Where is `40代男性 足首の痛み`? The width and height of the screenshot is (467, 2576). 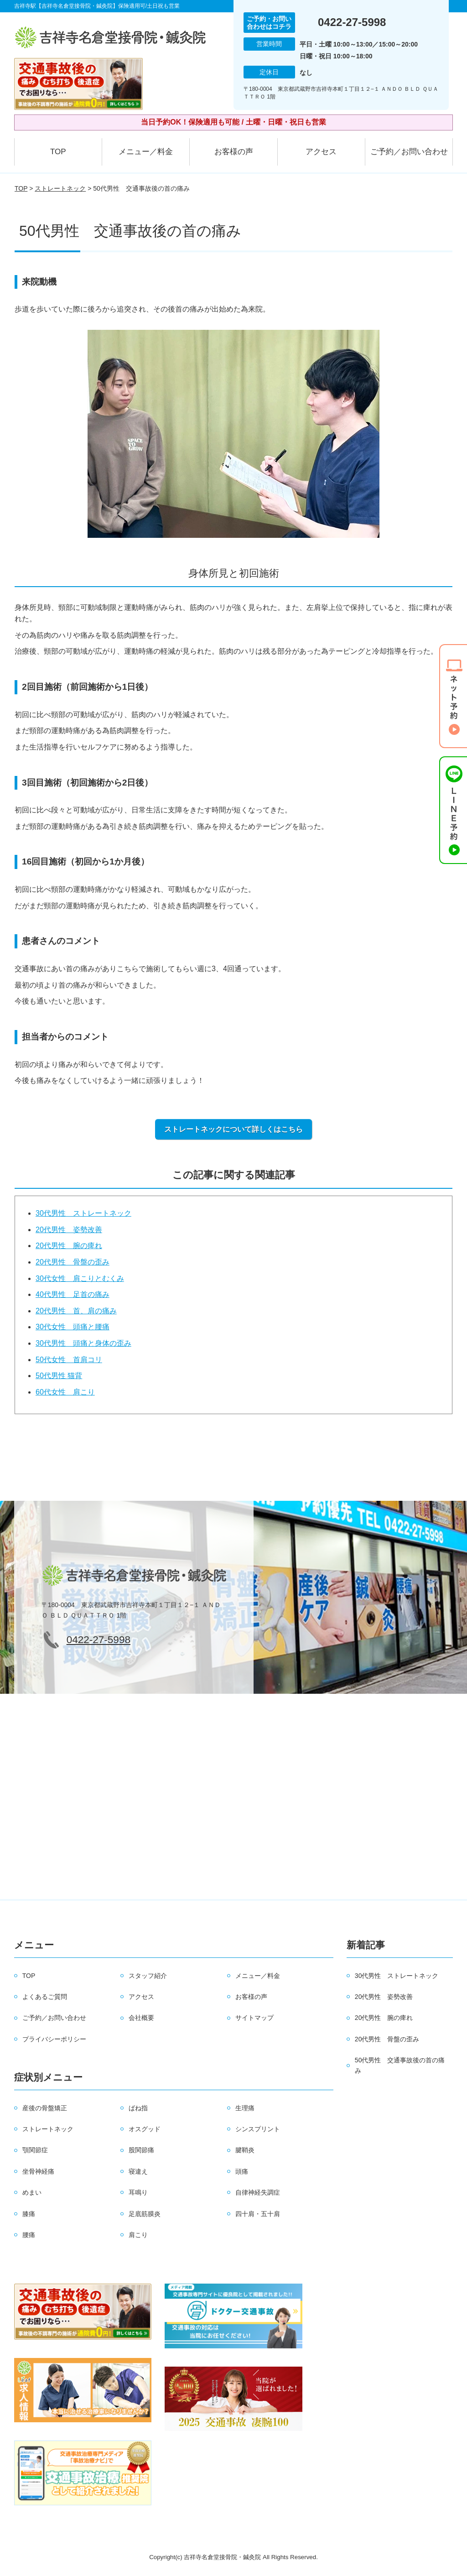
40代男性 足首の痛み is located at coordinates (72, 1294).